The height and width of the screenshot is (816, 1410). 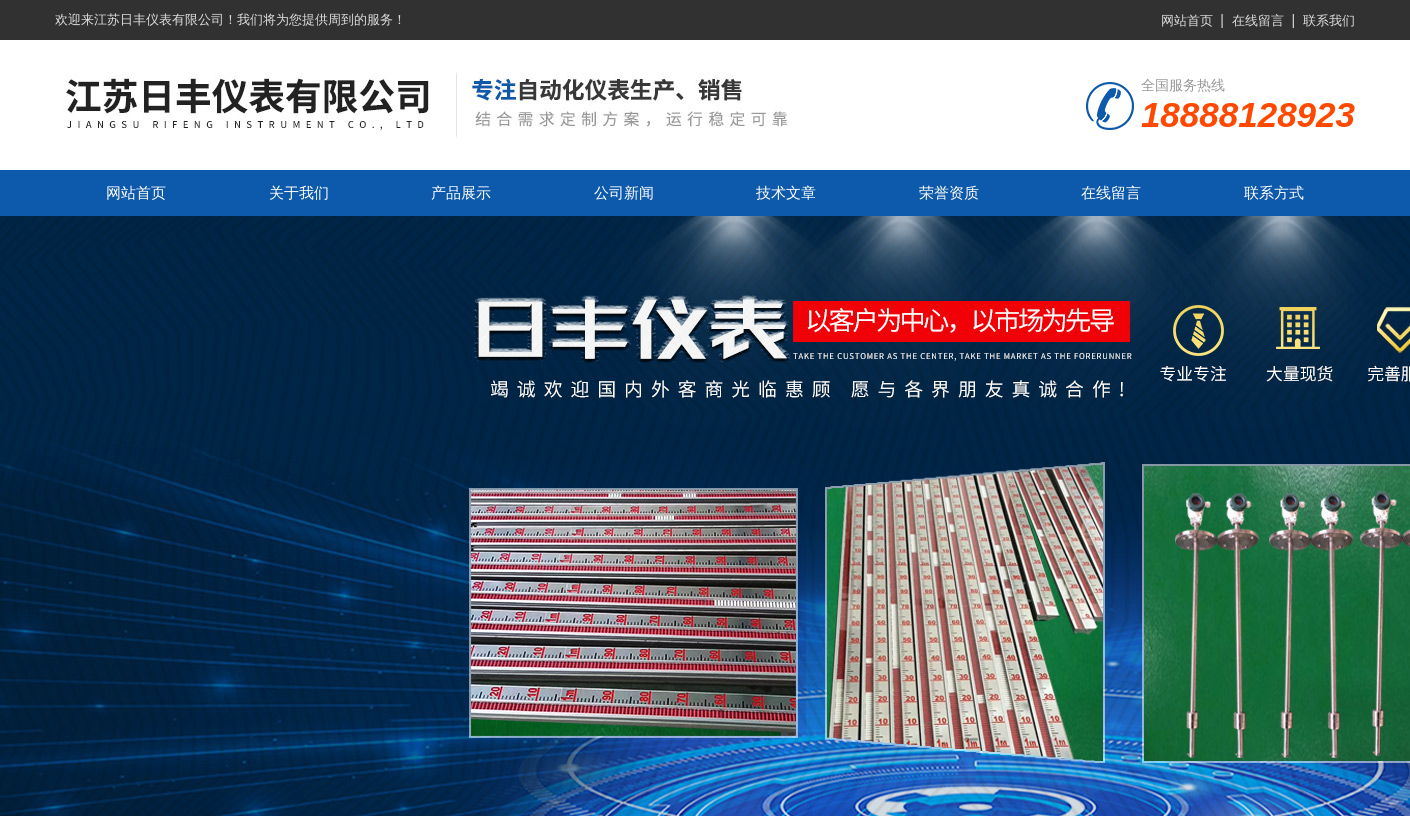 What do you see at coordinates (299, 192) in the screenshot?
I see `关于我们` at bounding box center [299, 192].